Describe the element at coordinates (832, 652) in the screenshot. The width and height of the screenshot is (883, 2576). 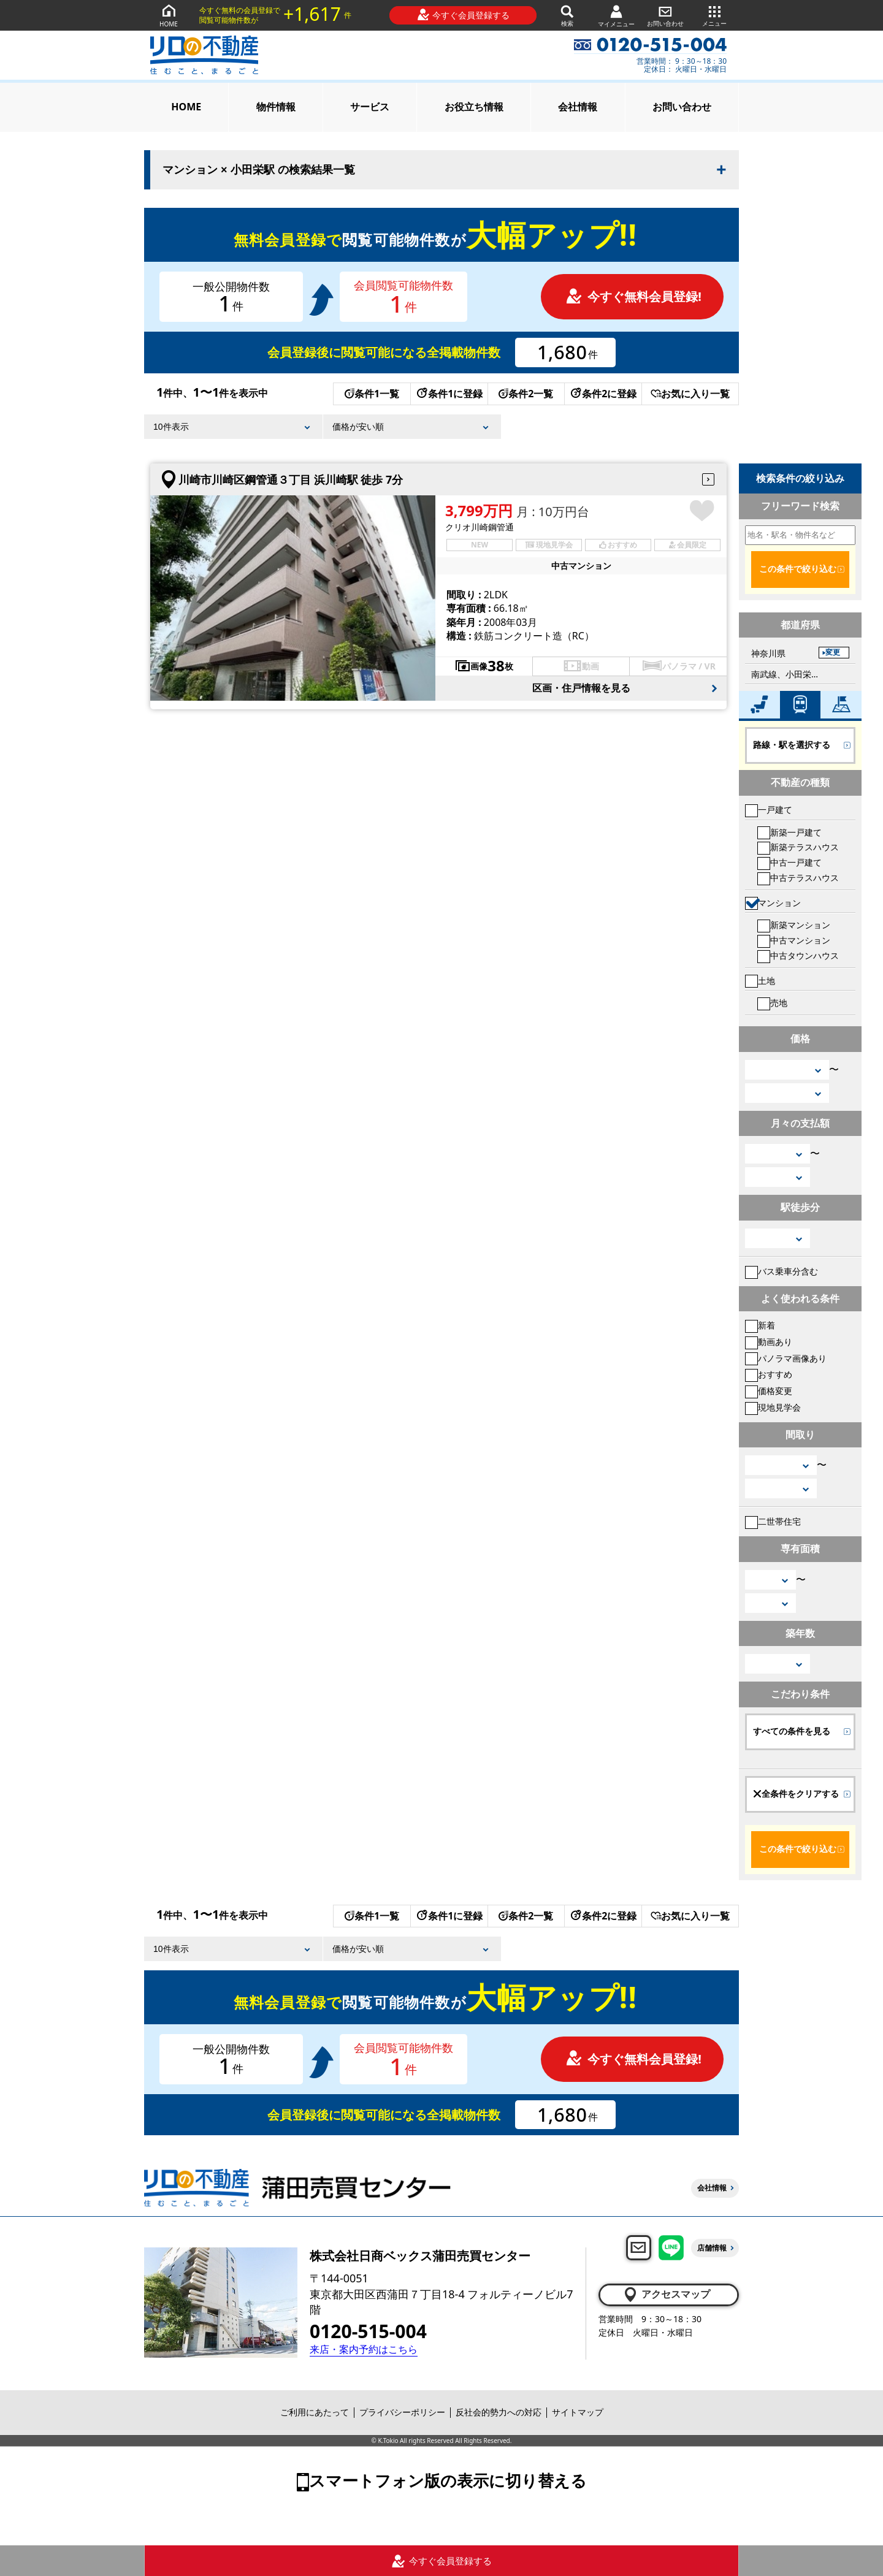
I see `変更` at that location.